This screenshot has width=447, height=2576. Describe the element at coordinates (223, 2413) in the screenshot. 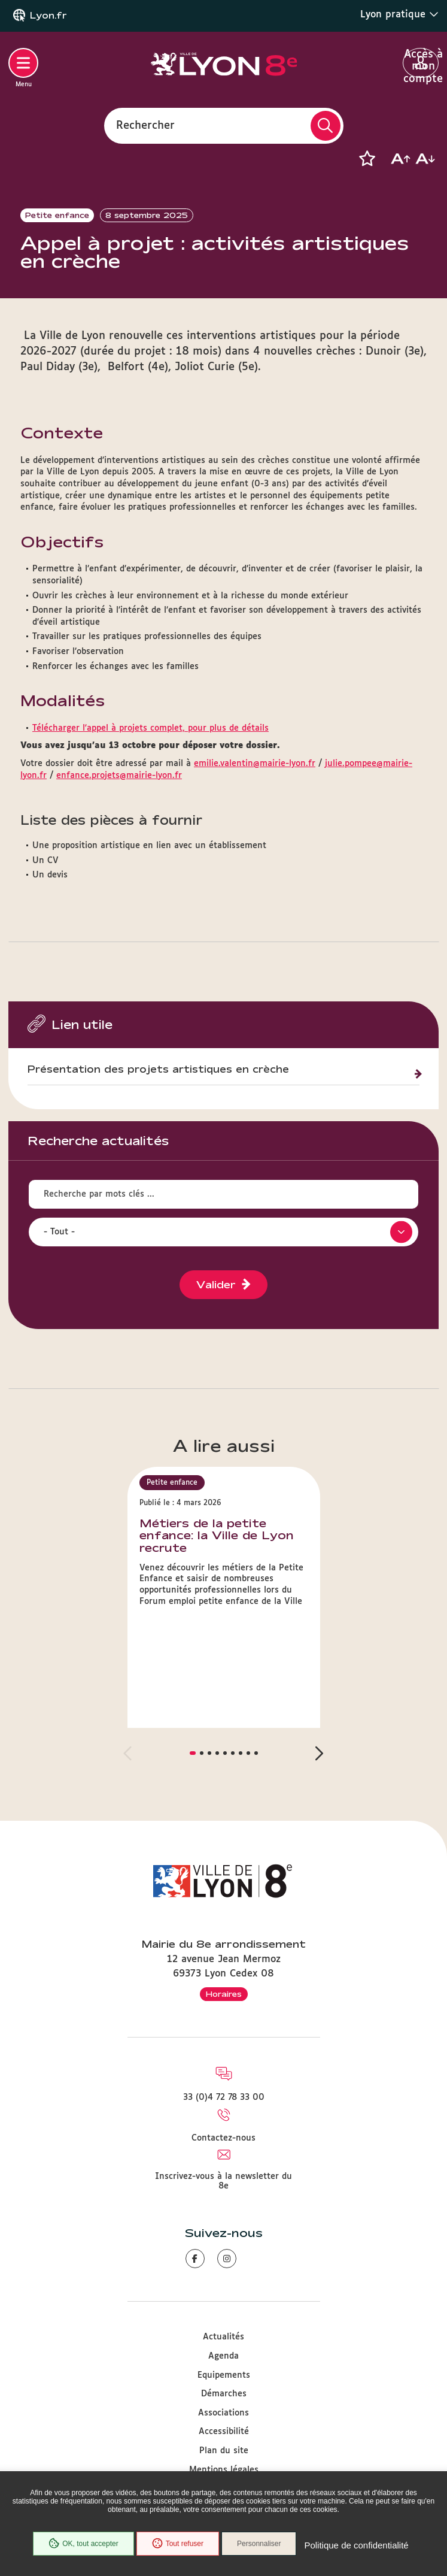

I see `Associations` at that location.